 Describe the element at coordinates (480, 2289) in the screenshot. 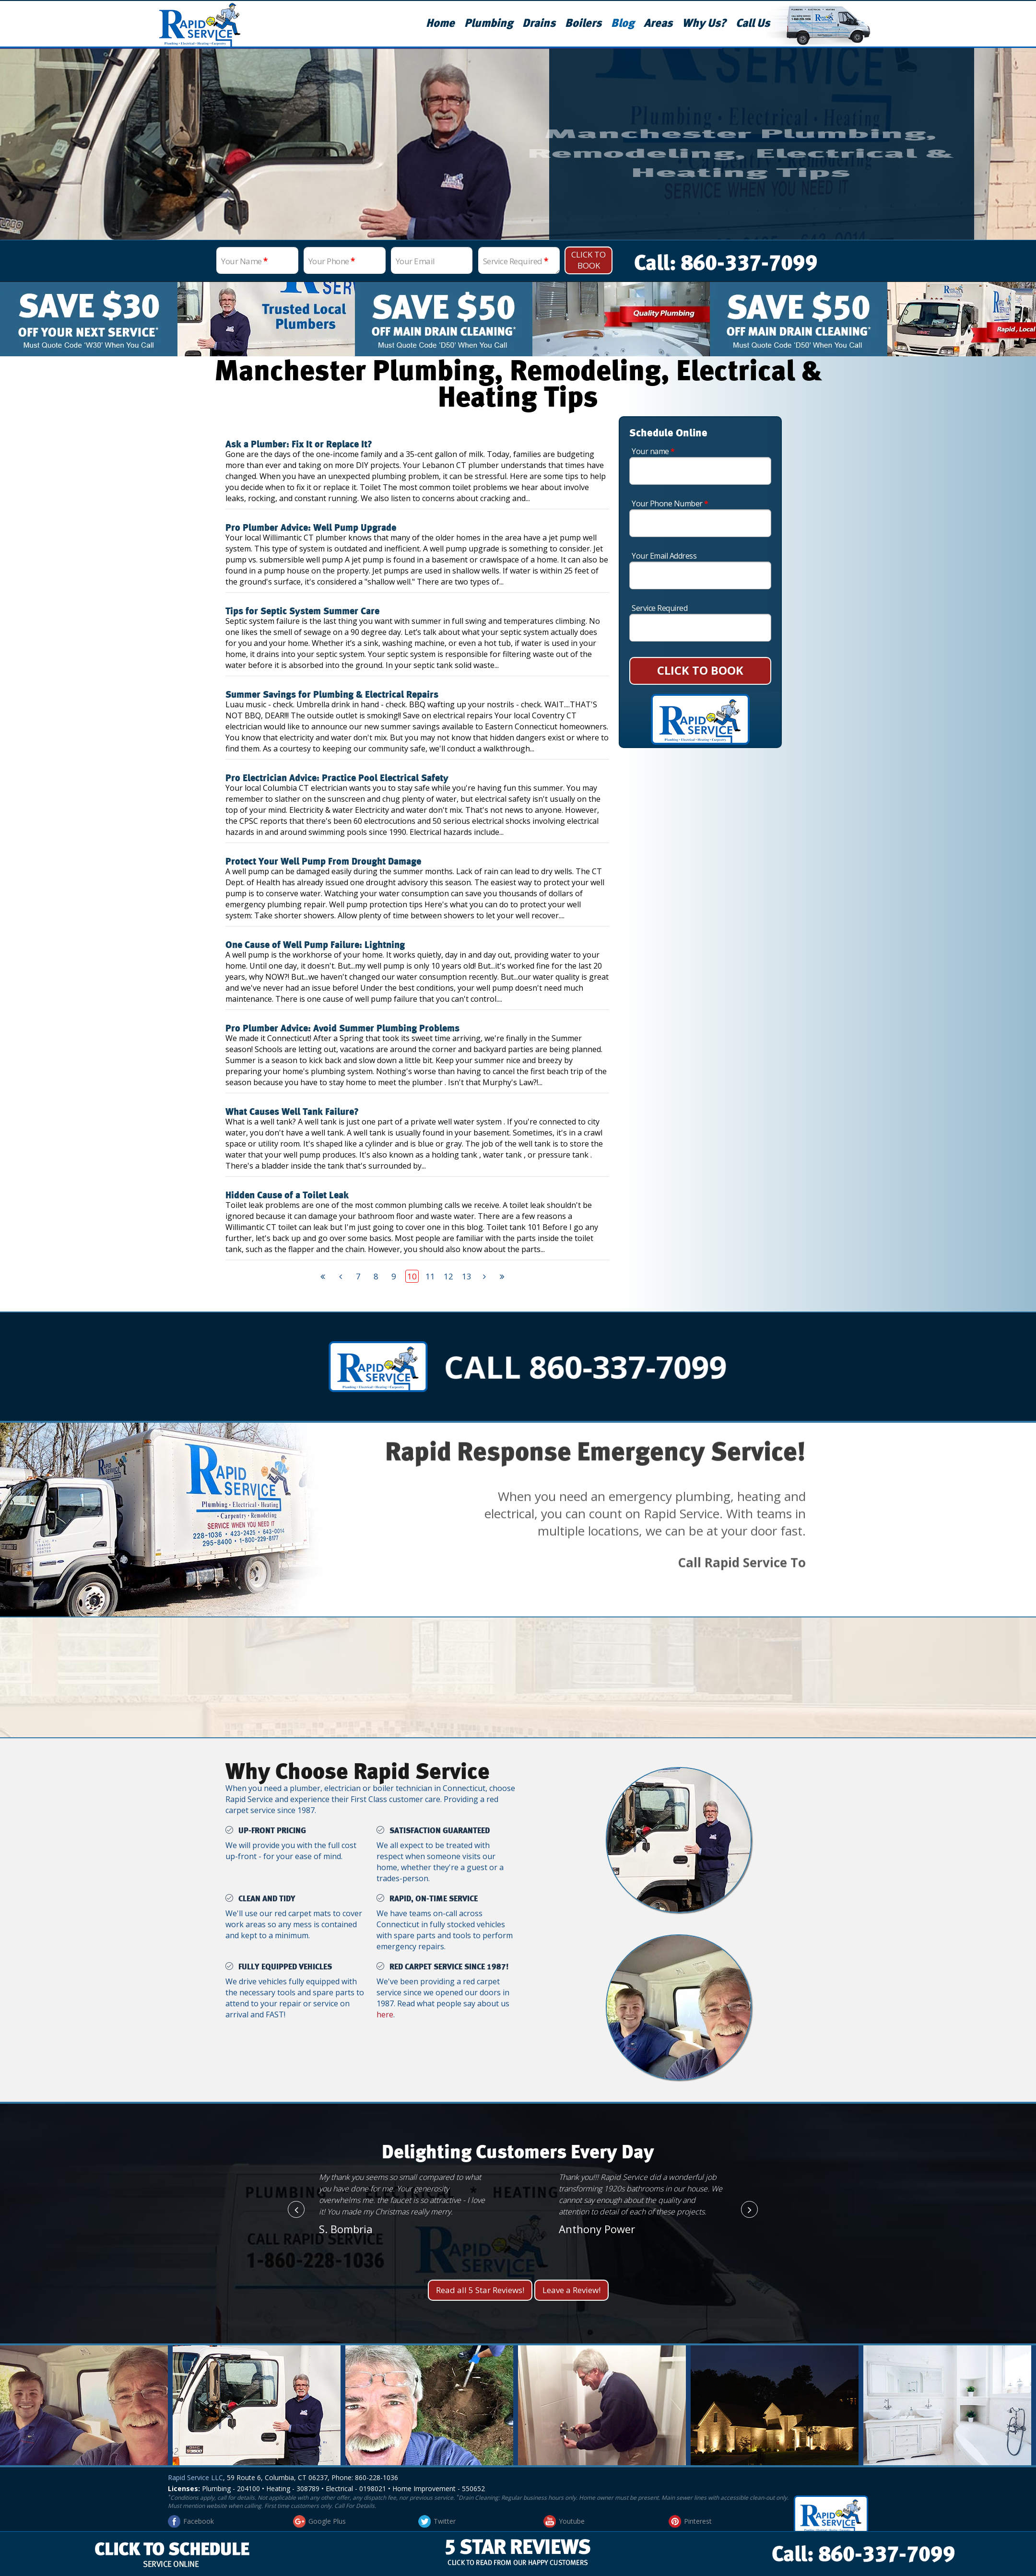

I see `Read all 5 Star Reviews!` at that location.